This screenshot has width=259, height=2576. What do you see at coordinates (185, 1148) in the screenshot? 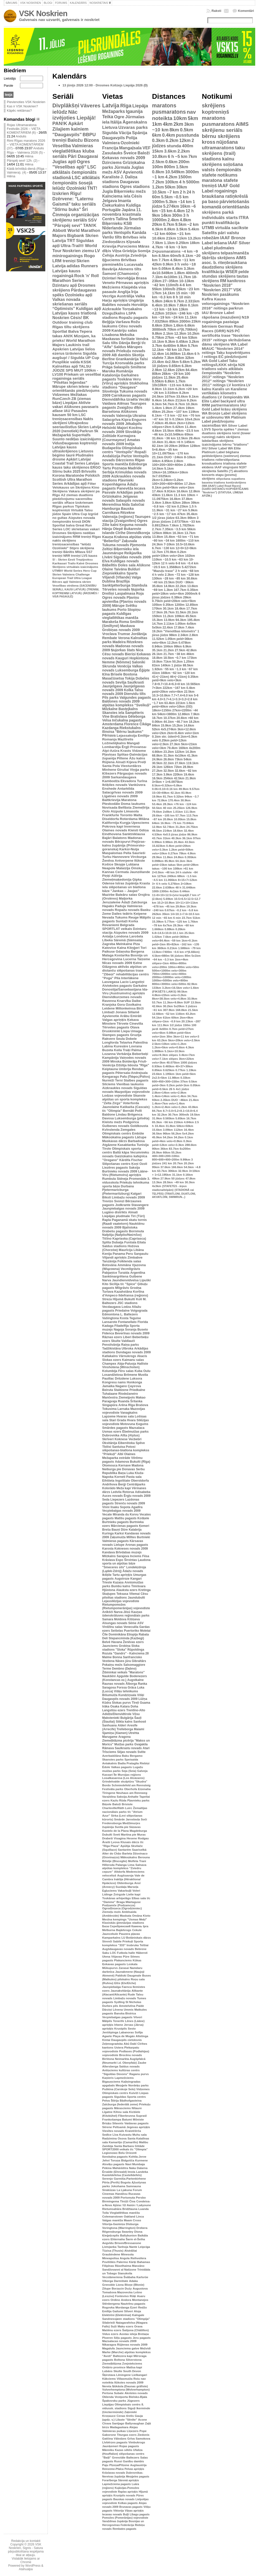
I see `6x200m` at bounding box center [185, 1148].